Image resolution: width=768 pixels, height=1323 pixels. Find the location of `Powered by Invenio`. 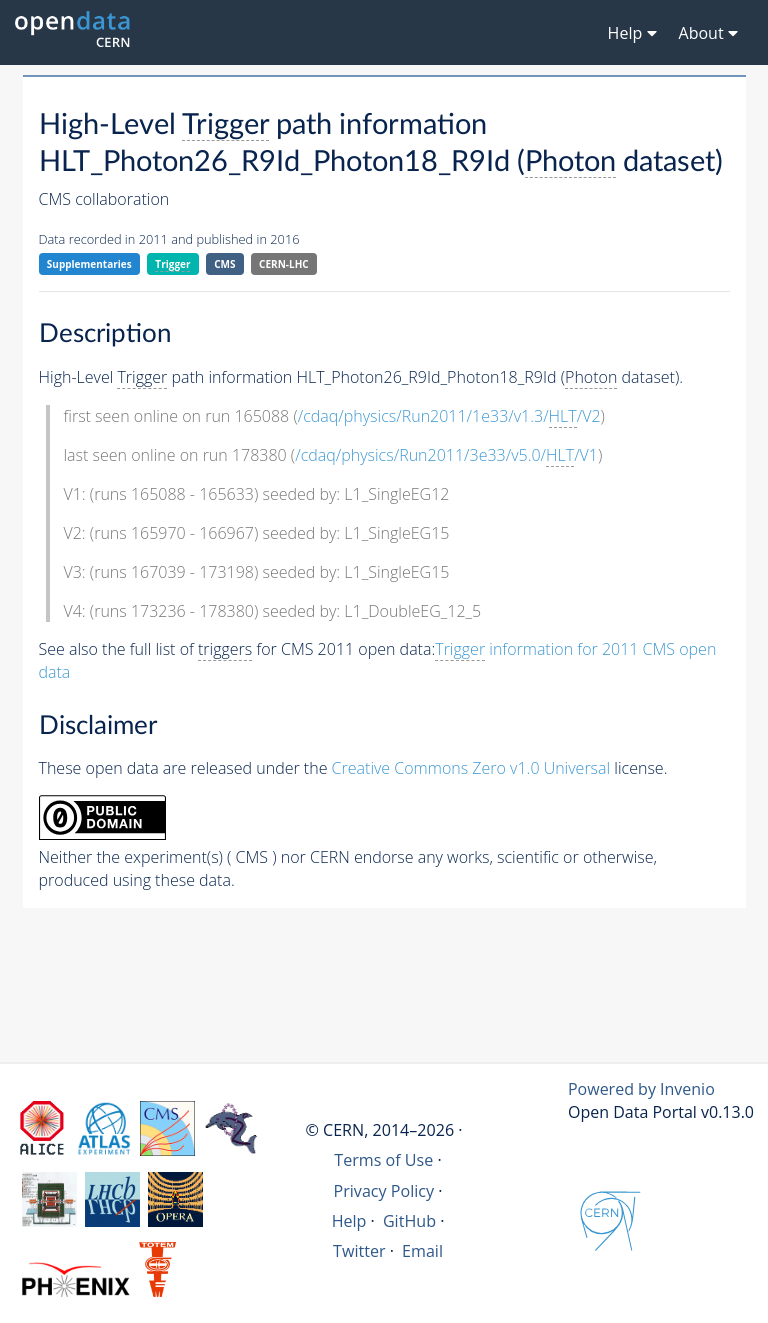

Powered by Invenio is located at coordinates (641, 1089).